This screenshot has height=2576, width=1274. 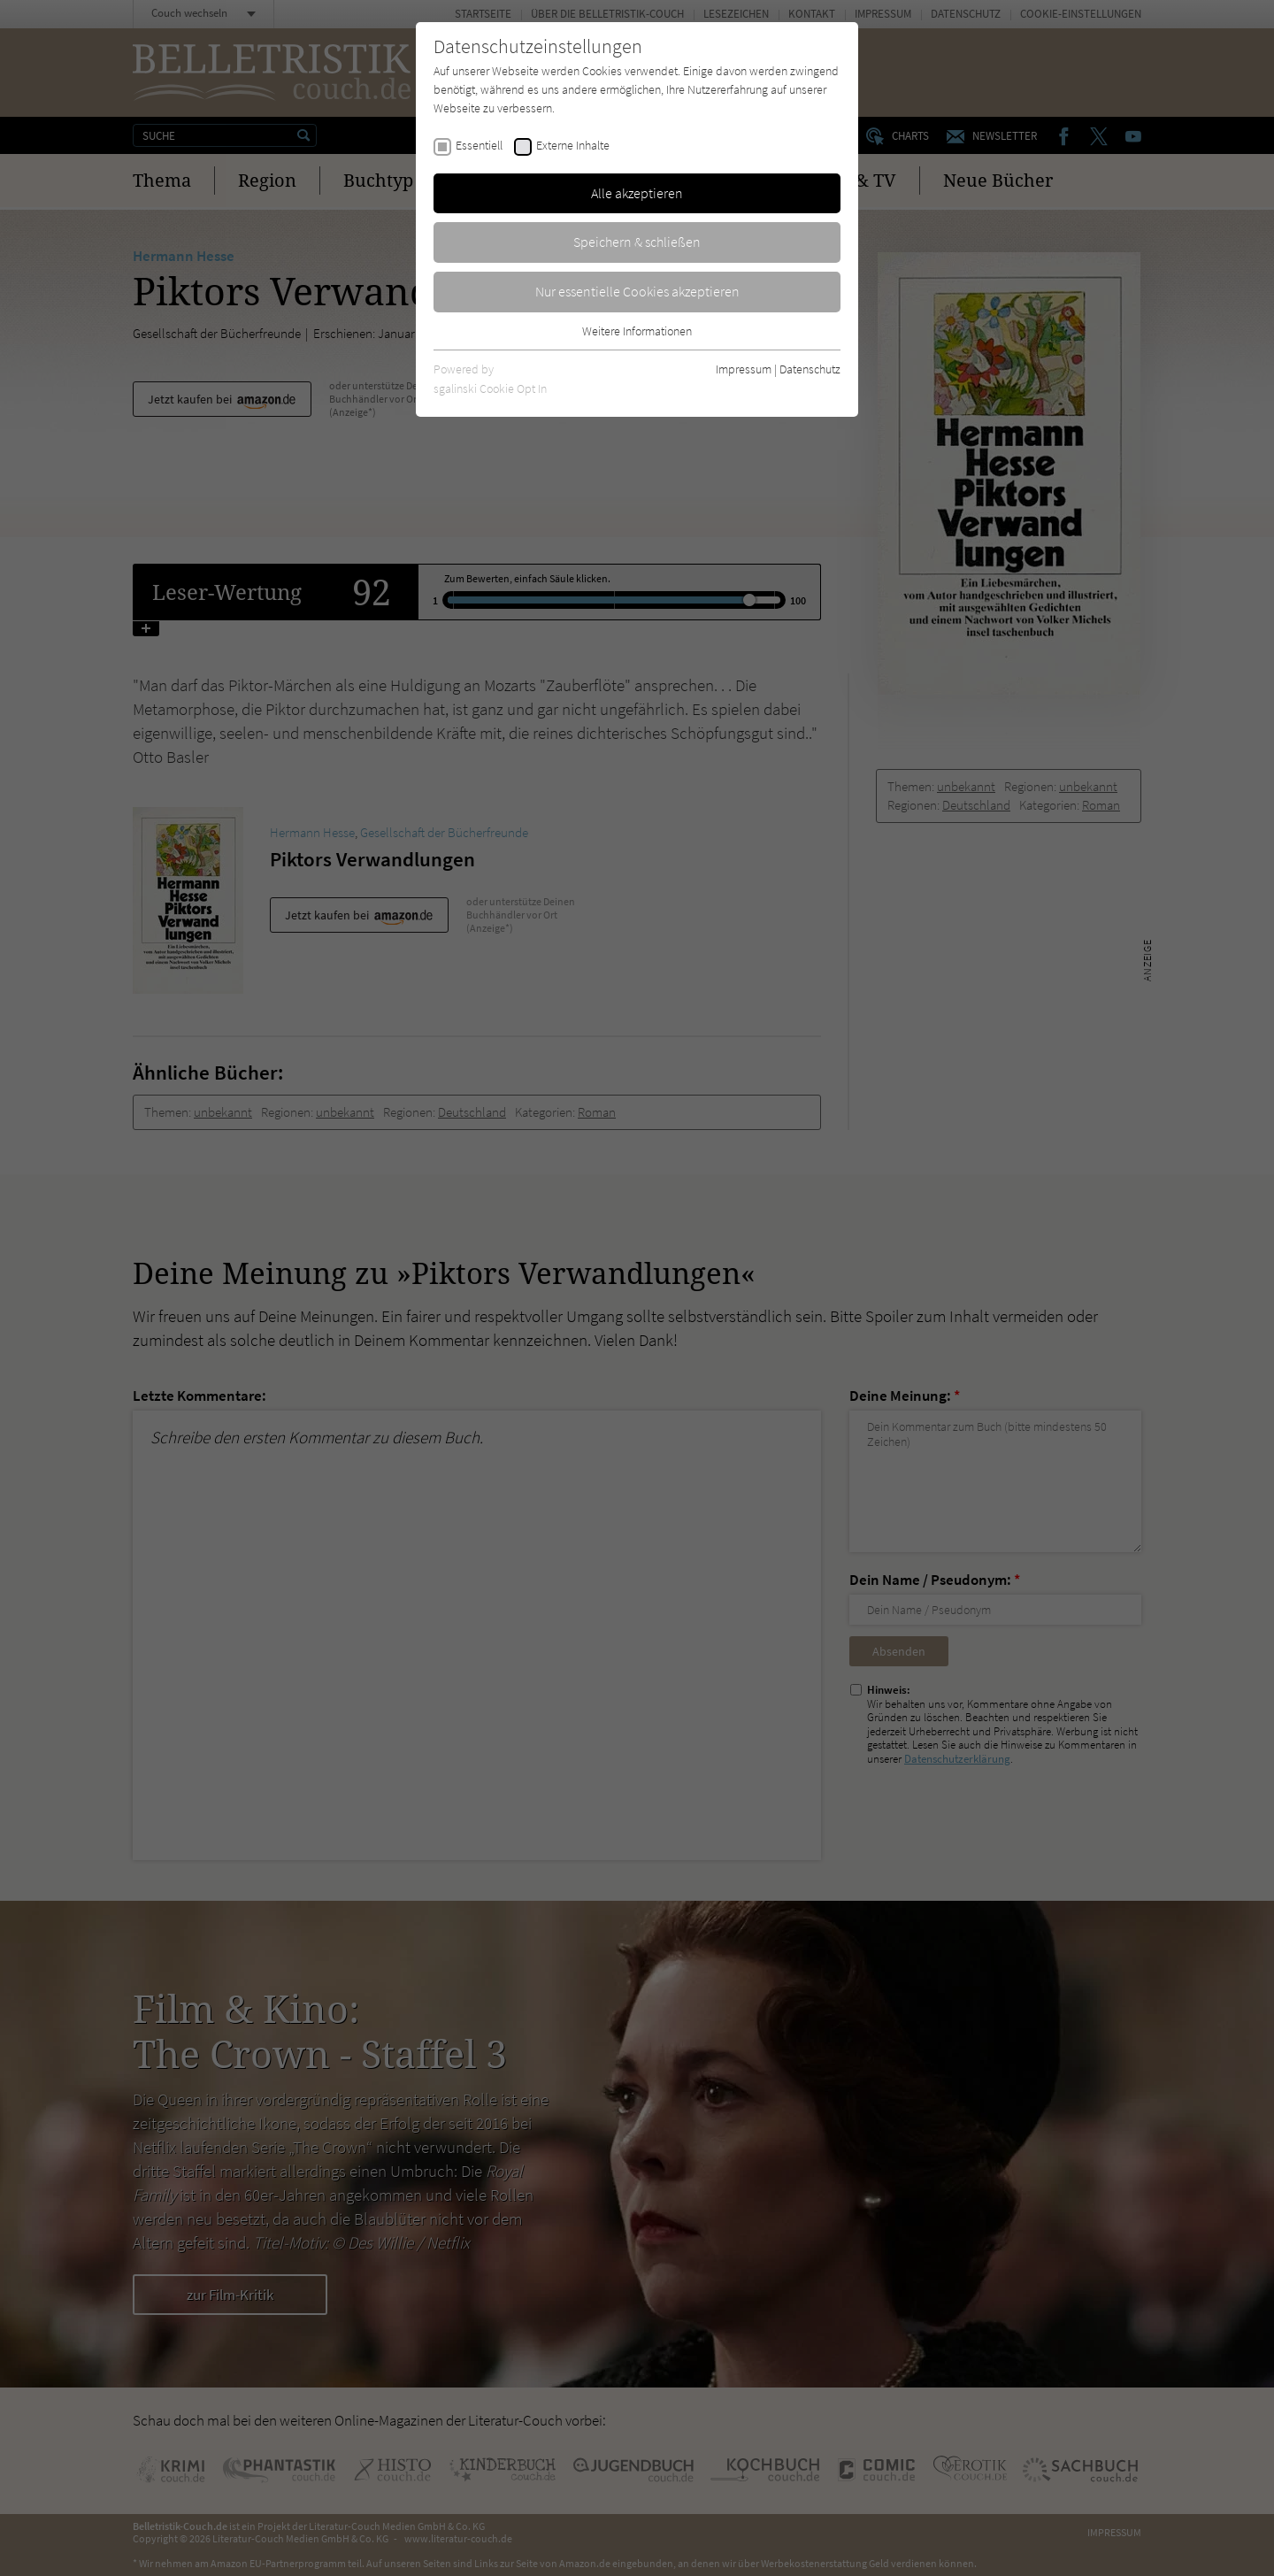 What do you see at coordinates (743, 369) in the screenshot?
I see `Impressum` at bounding box center [743, 369].